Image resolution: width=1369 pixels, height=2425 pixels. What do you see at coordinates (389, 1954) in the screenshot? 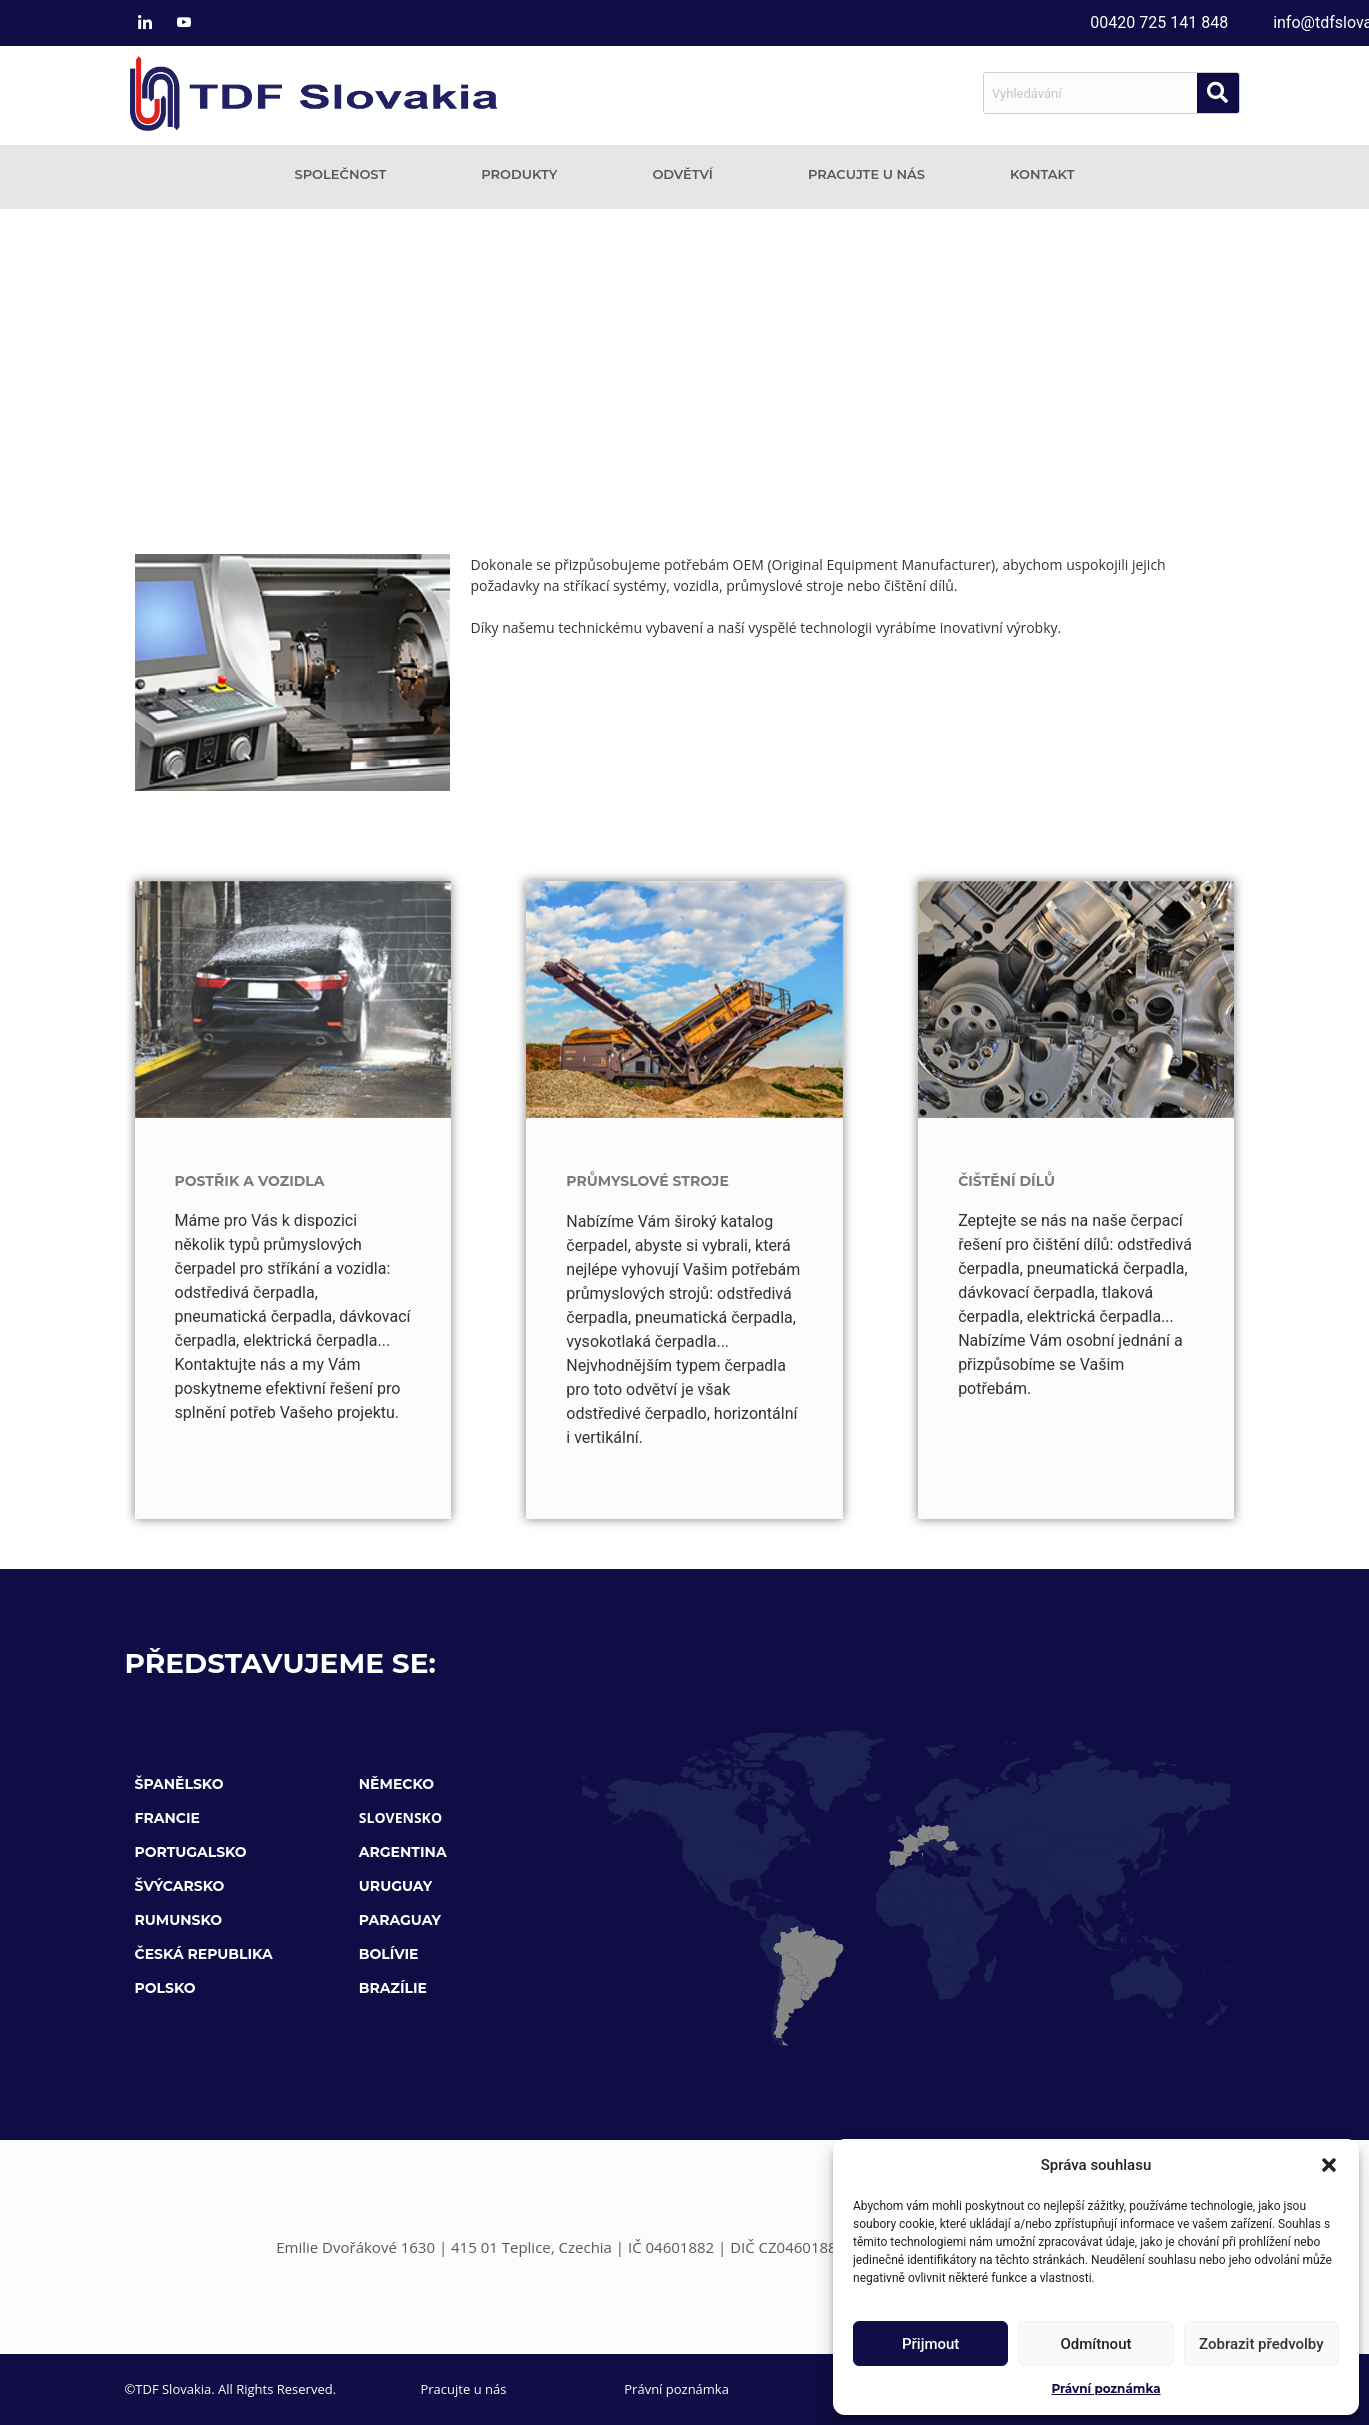
I see `BOLÍVIE` at bounding box center [389, 1954].